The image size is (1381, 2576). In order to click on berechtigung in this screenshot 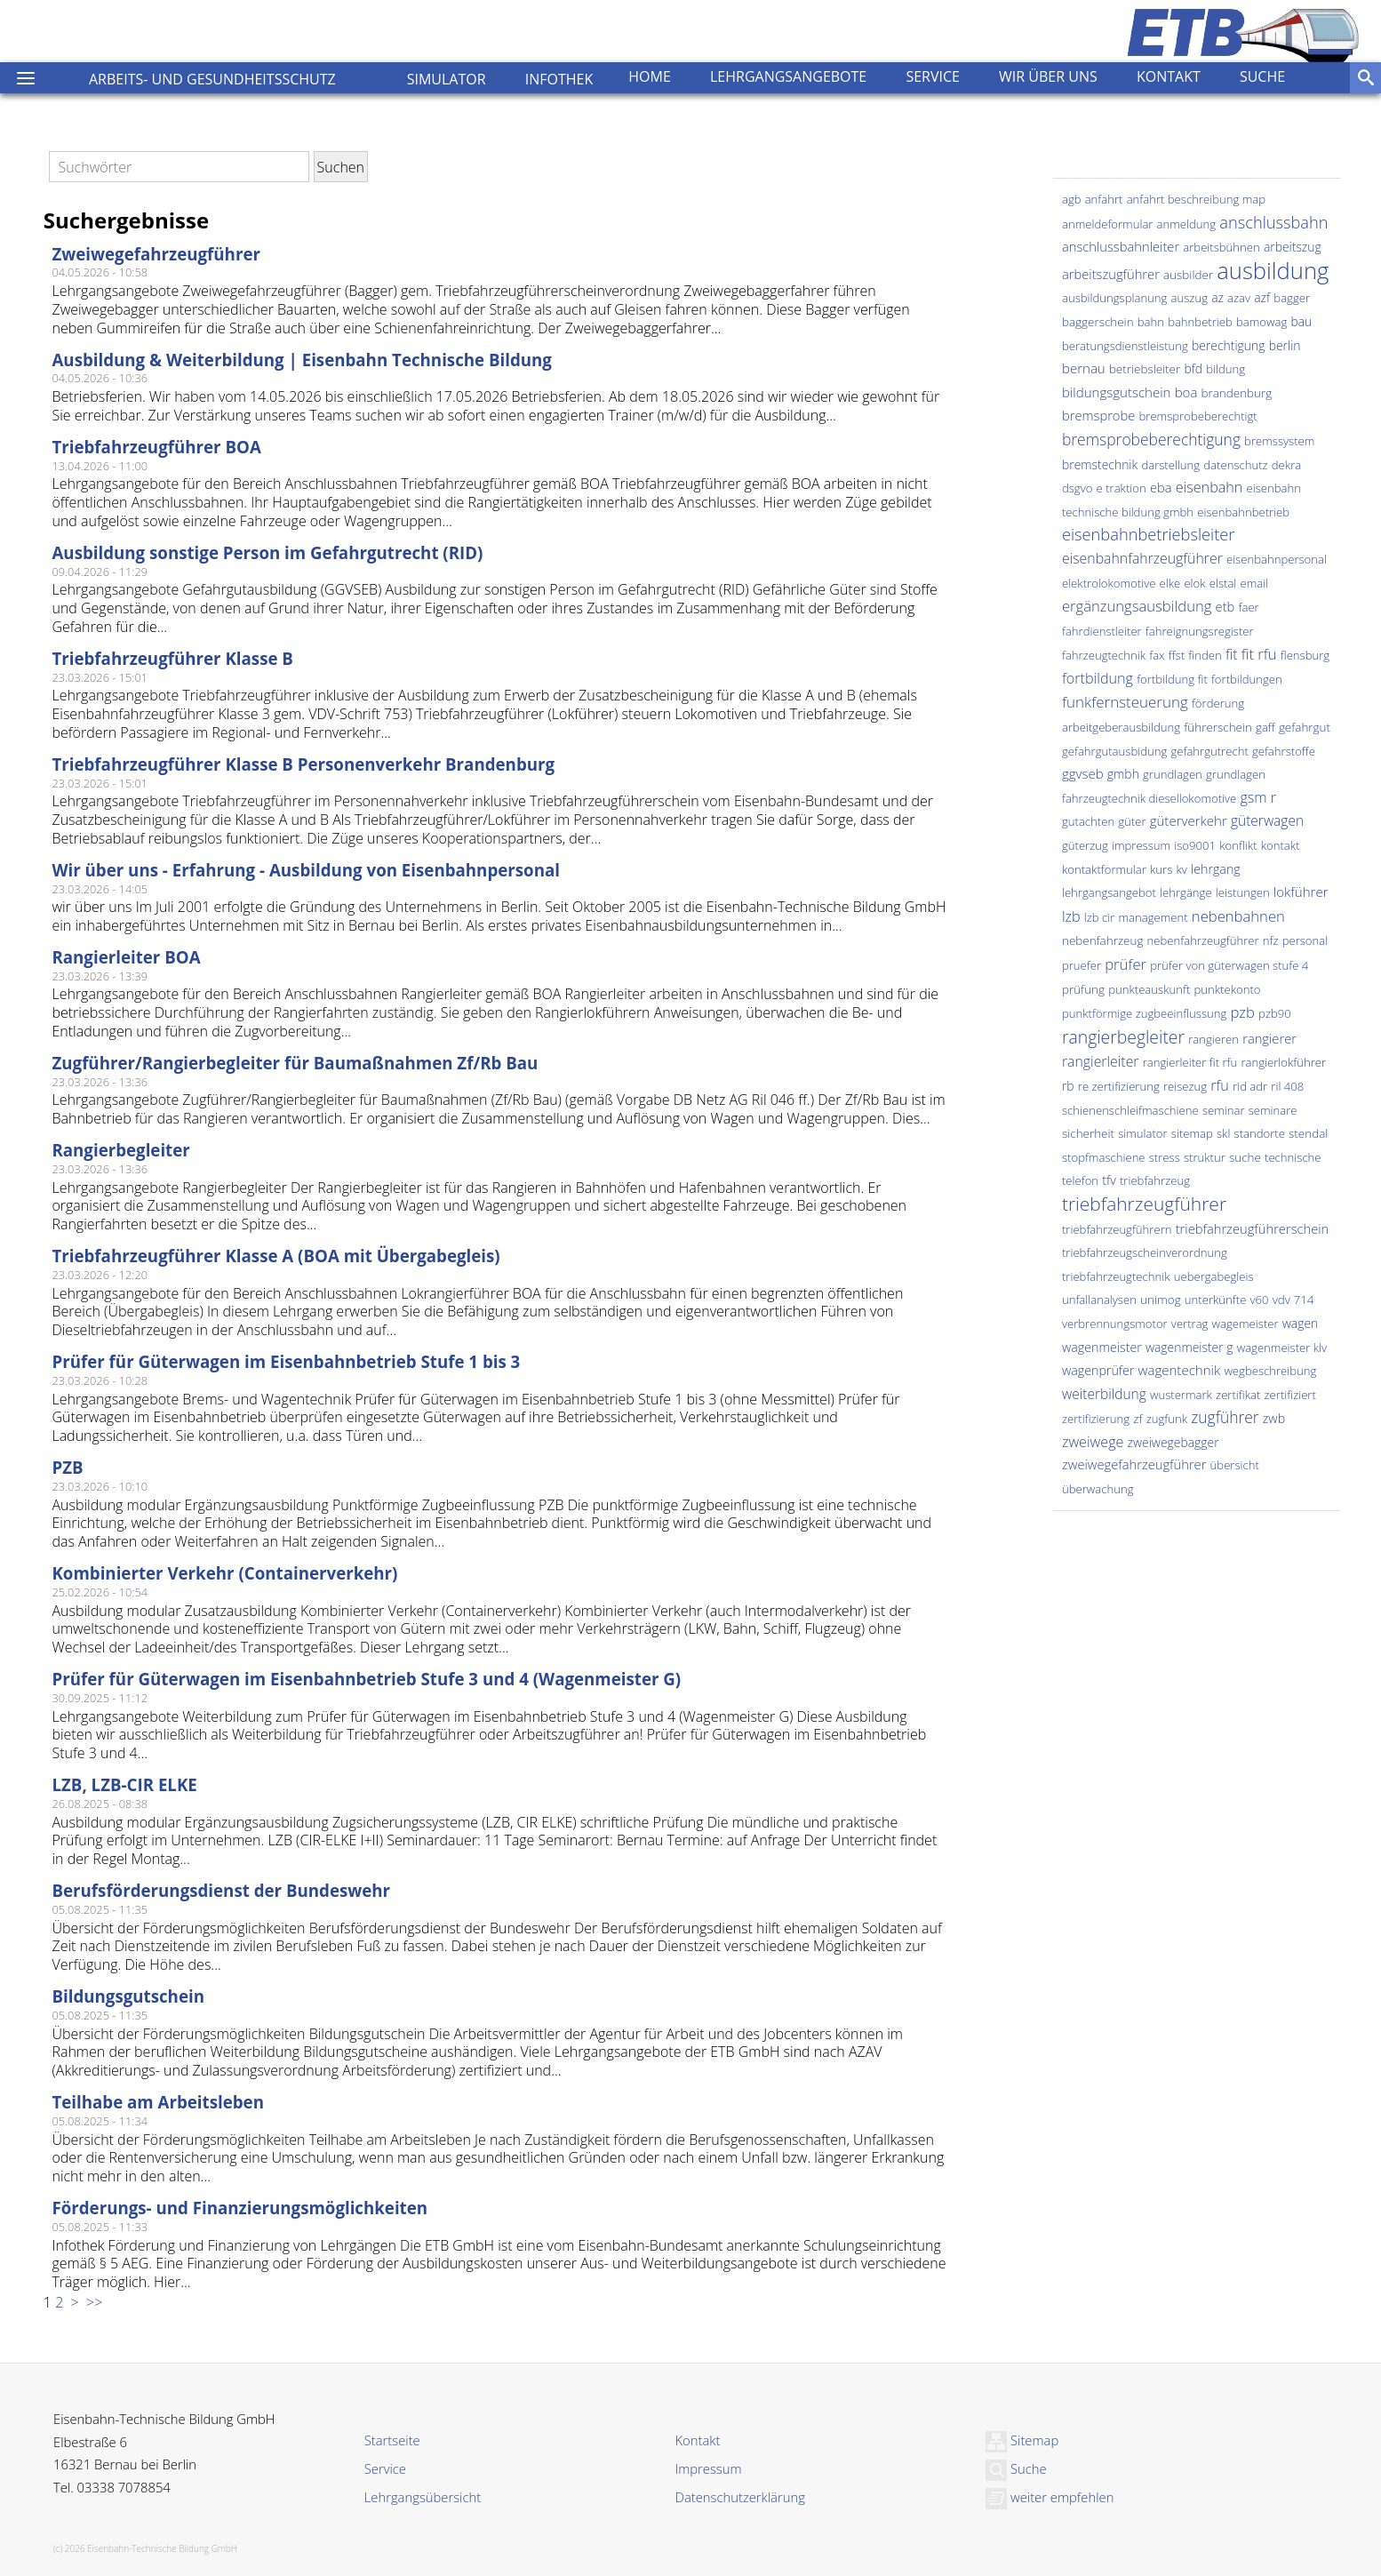, I will do `click(1228, 345)`.